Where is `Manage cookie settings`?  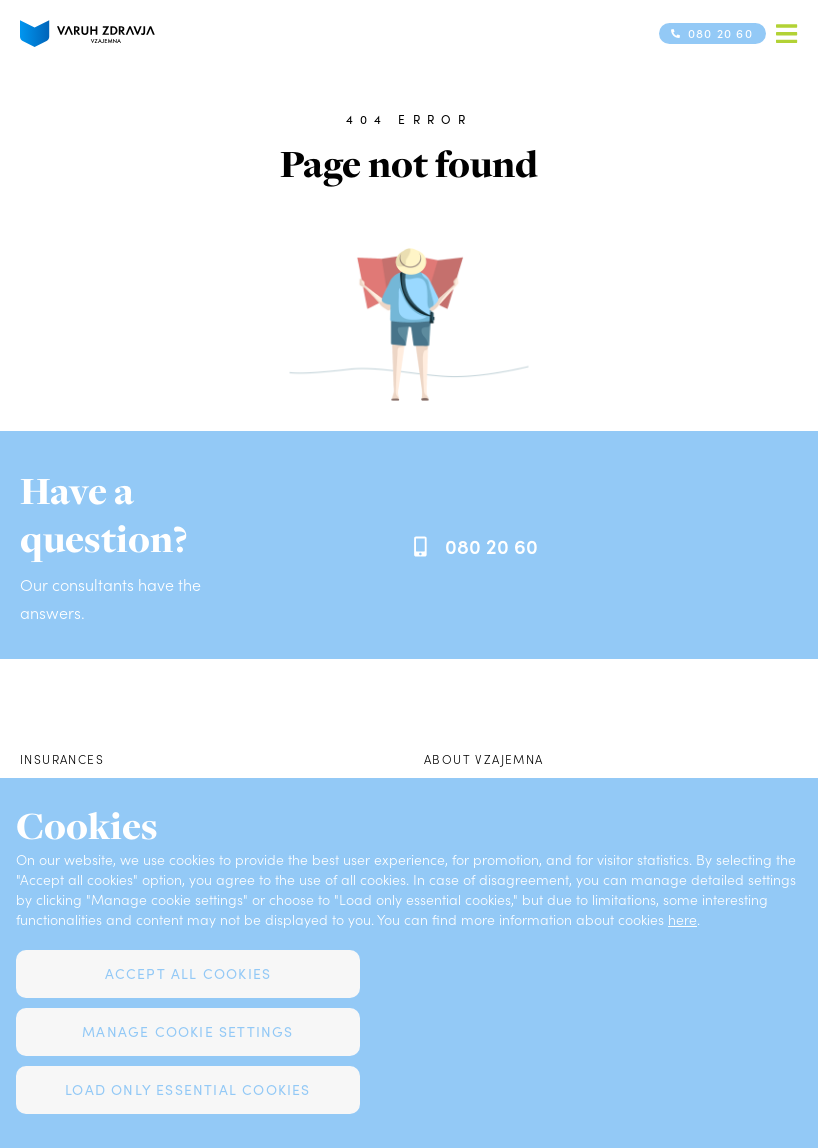
Manage cookie settings is located at coordinates (187, 1031).